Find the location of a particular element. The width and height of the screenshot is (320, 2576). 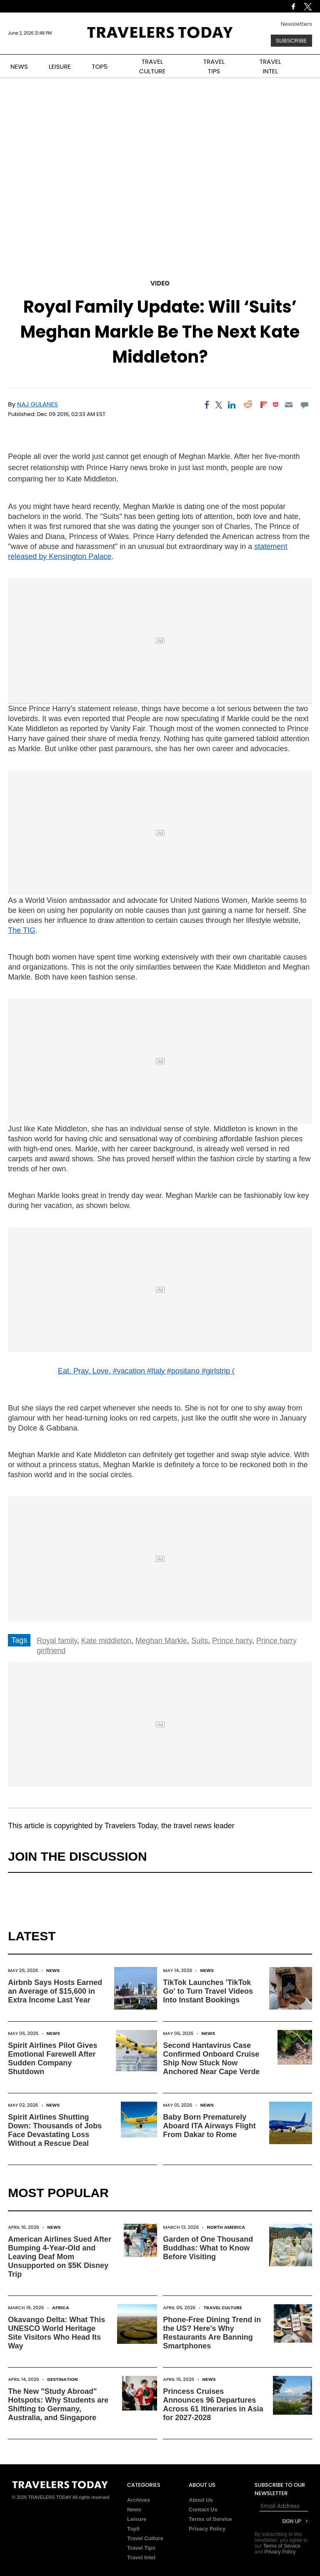

Okavango Delta: What This UNESCO World Heritage Site Visitors Who Head Its Way is located at coordinates (56, 2332).